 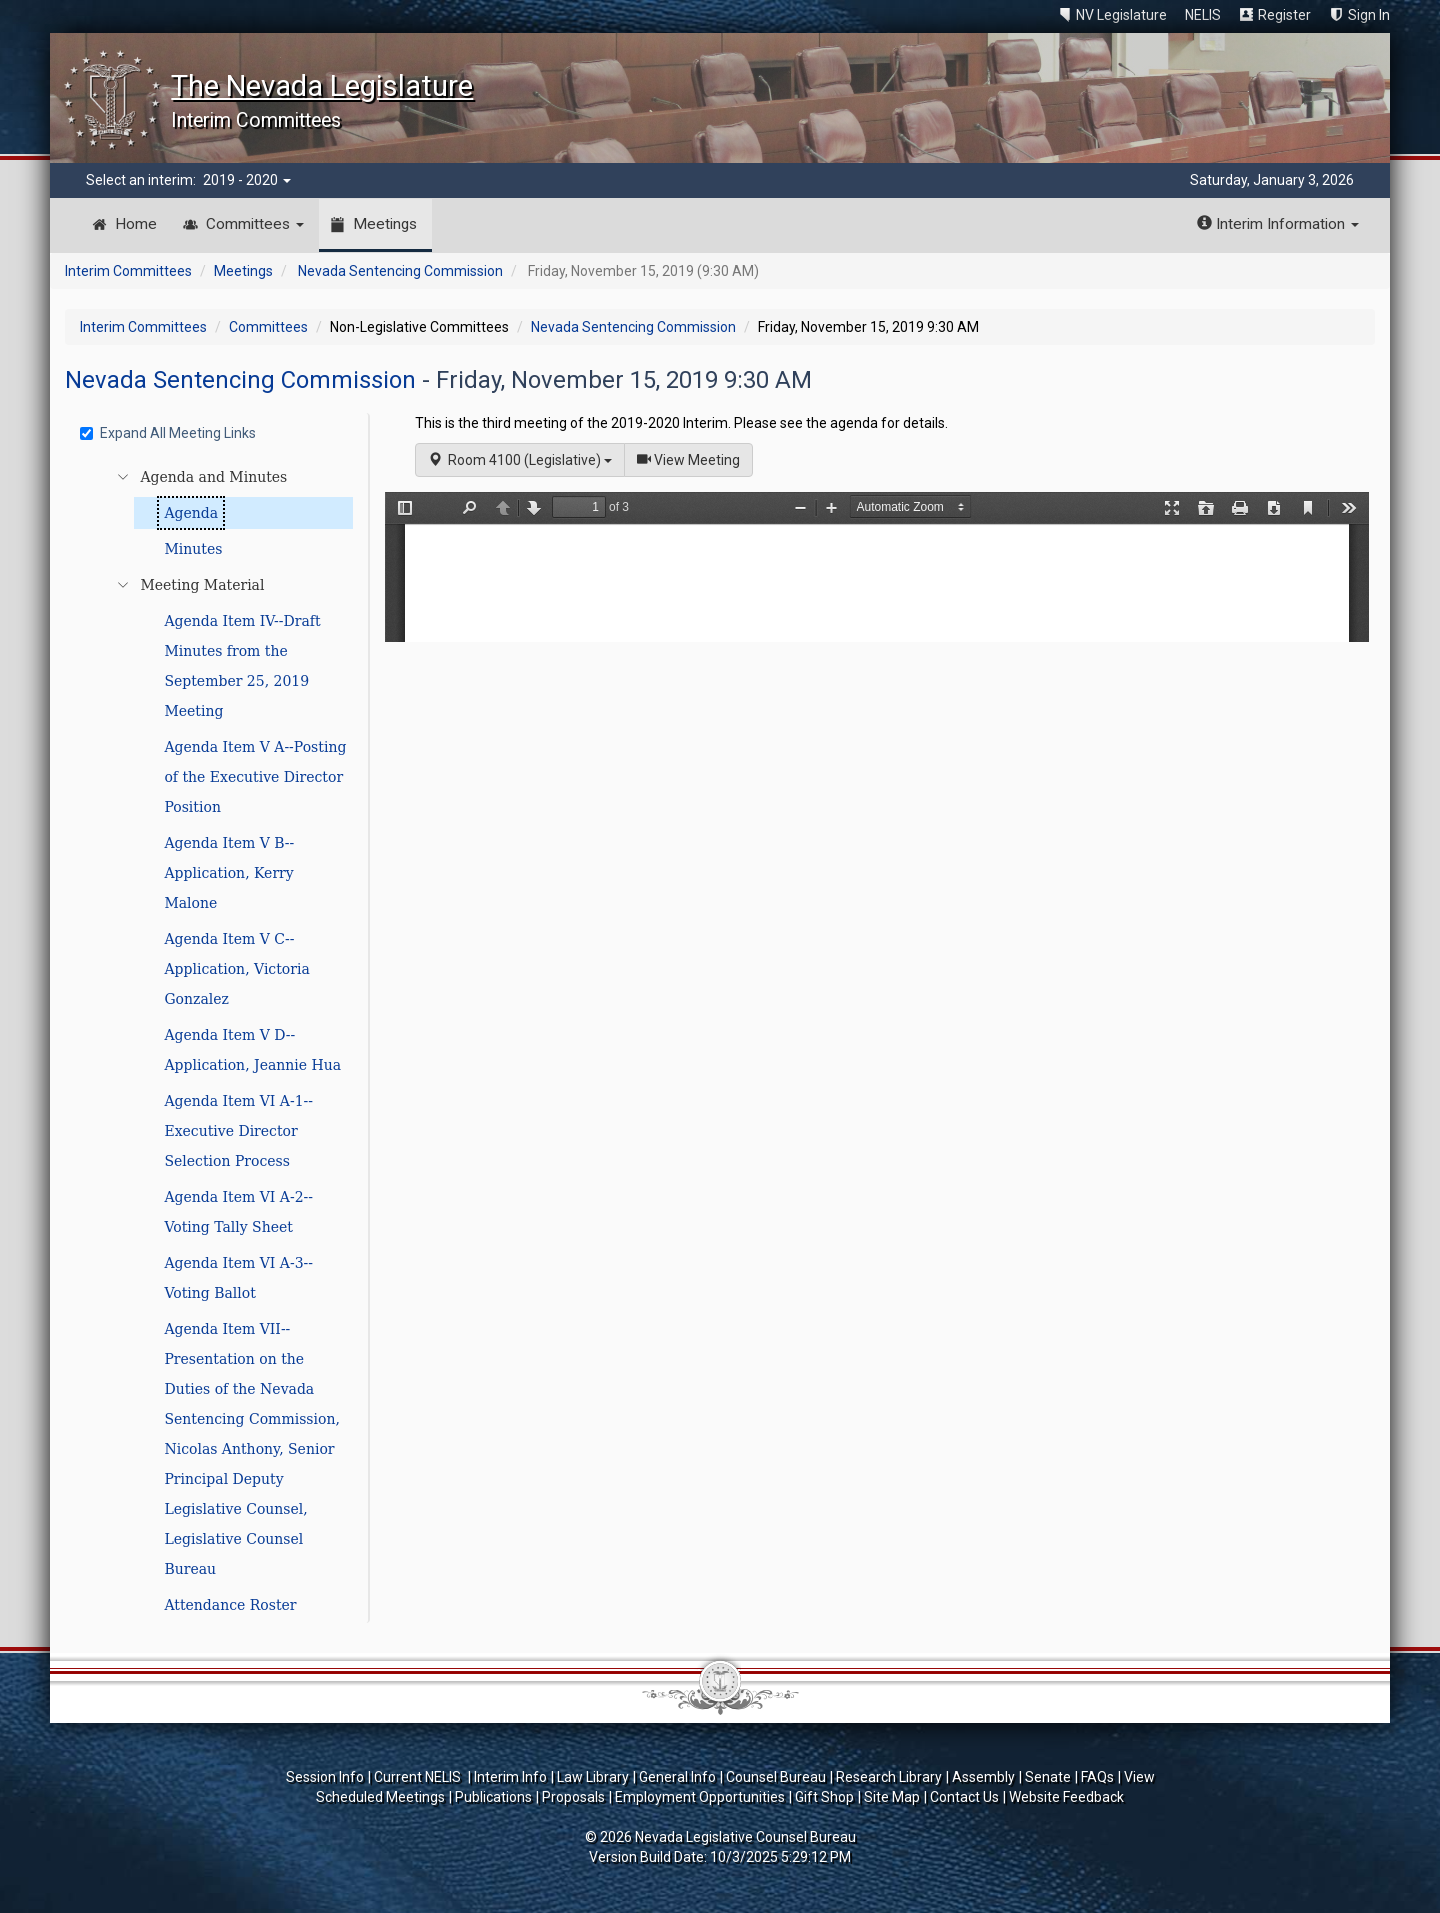 I want to click on Agenda Item VI A-2--Voting Tally Sheet, so click(x=238, y=1212).